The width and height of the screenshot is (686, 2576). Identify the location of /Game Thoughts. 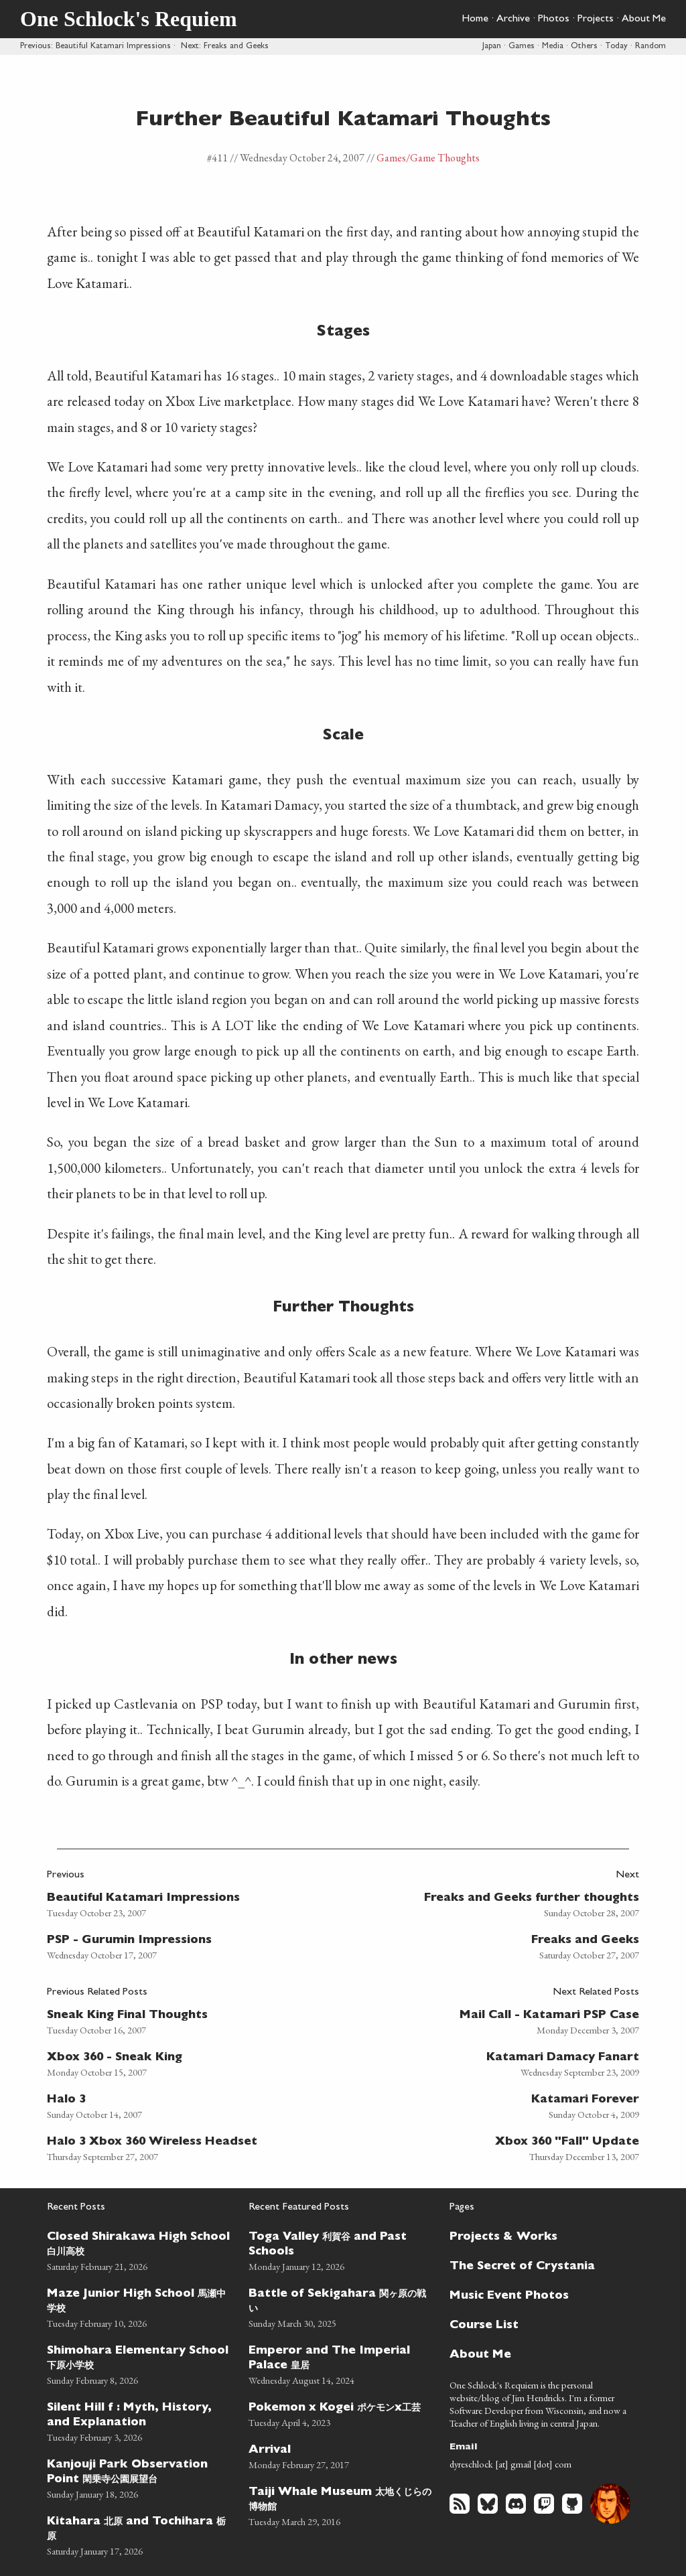
(443, 158).